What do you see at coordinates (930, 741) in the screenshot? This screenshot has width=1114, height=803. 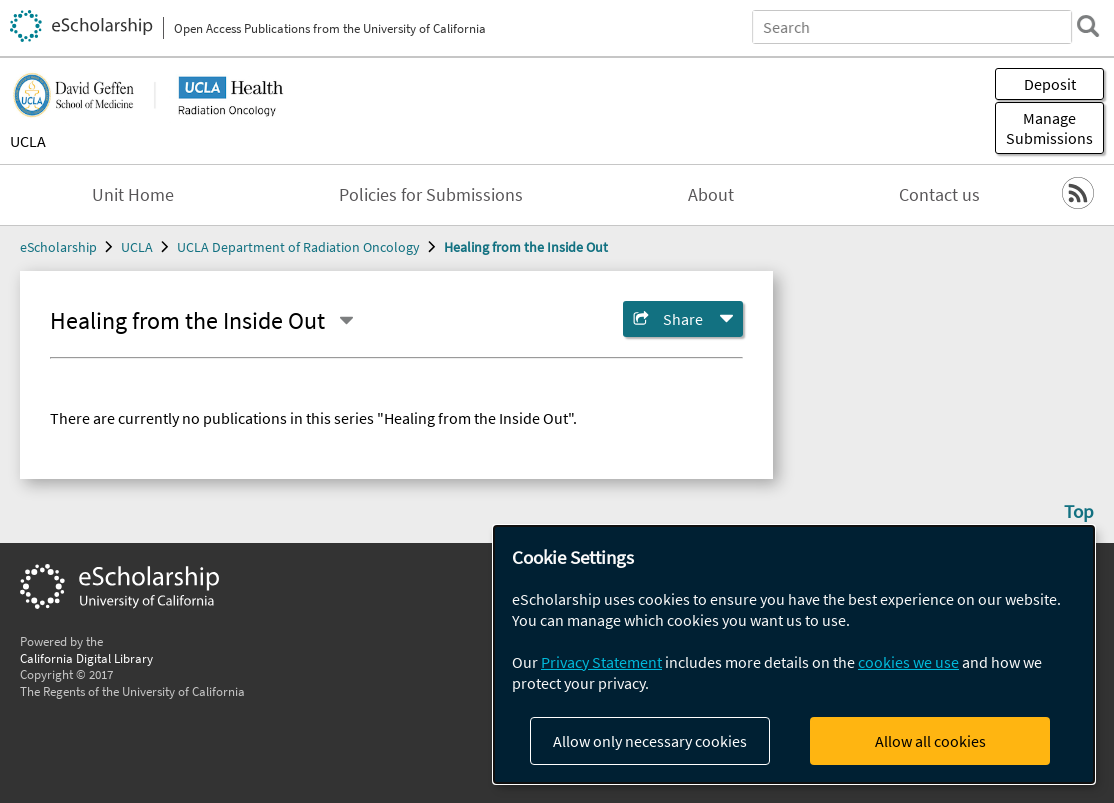 I see `Allow all cookies` at bounding box center [930, 741].